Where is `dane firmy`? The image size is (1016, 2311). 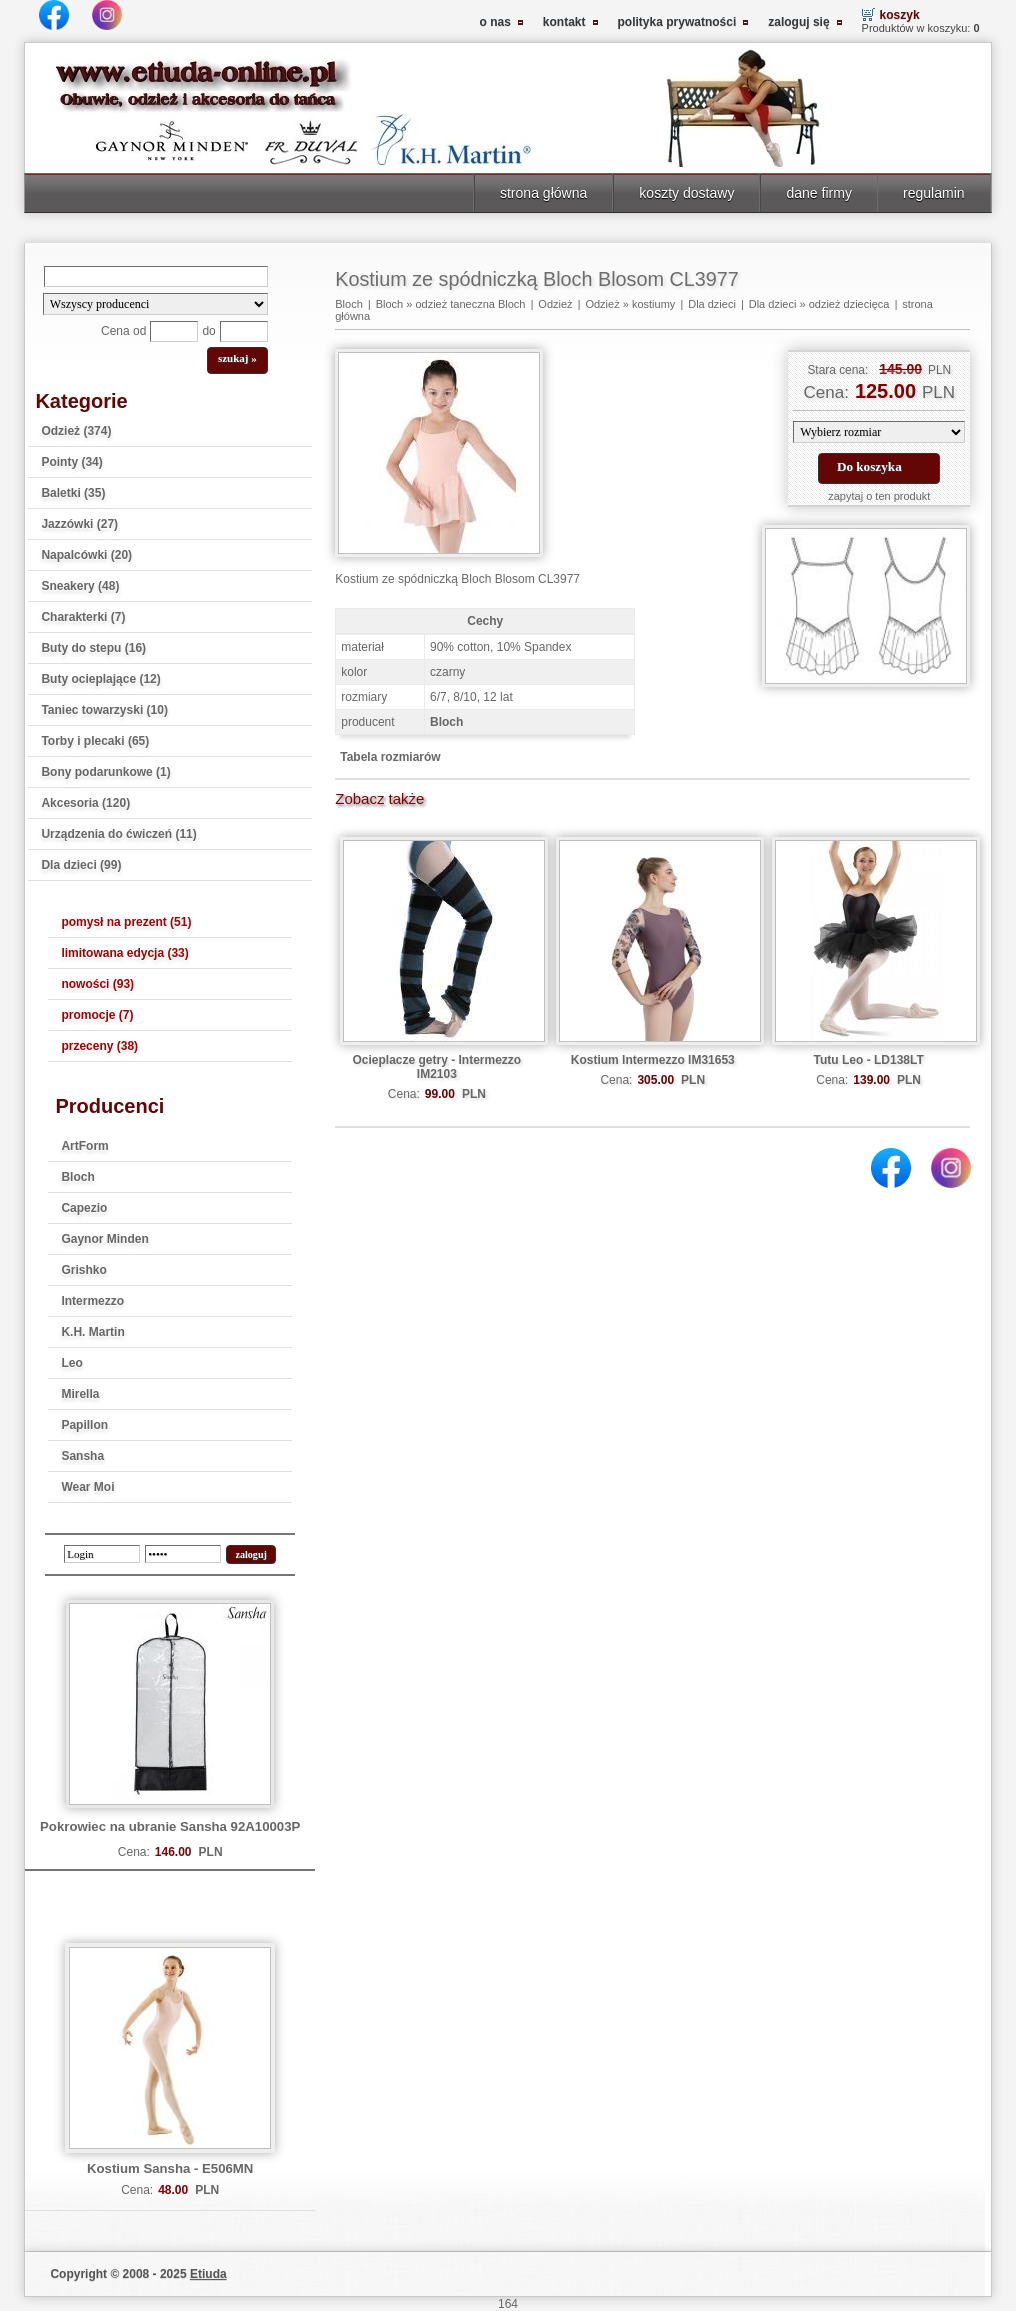
dane firmy is located at coordinates (819, 193).